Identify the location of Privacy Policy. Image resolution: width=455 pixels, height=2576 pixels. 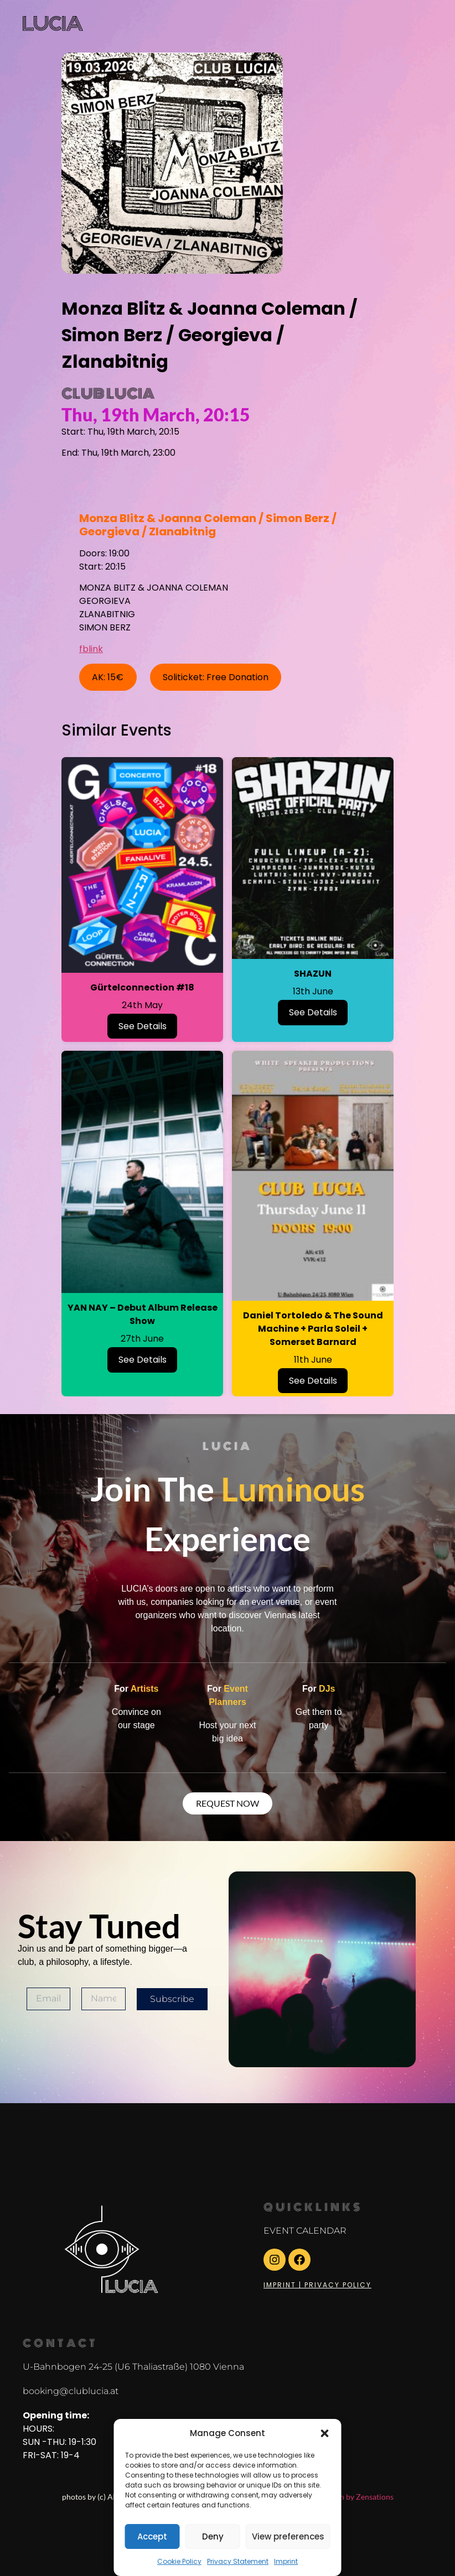
(337, 2285).